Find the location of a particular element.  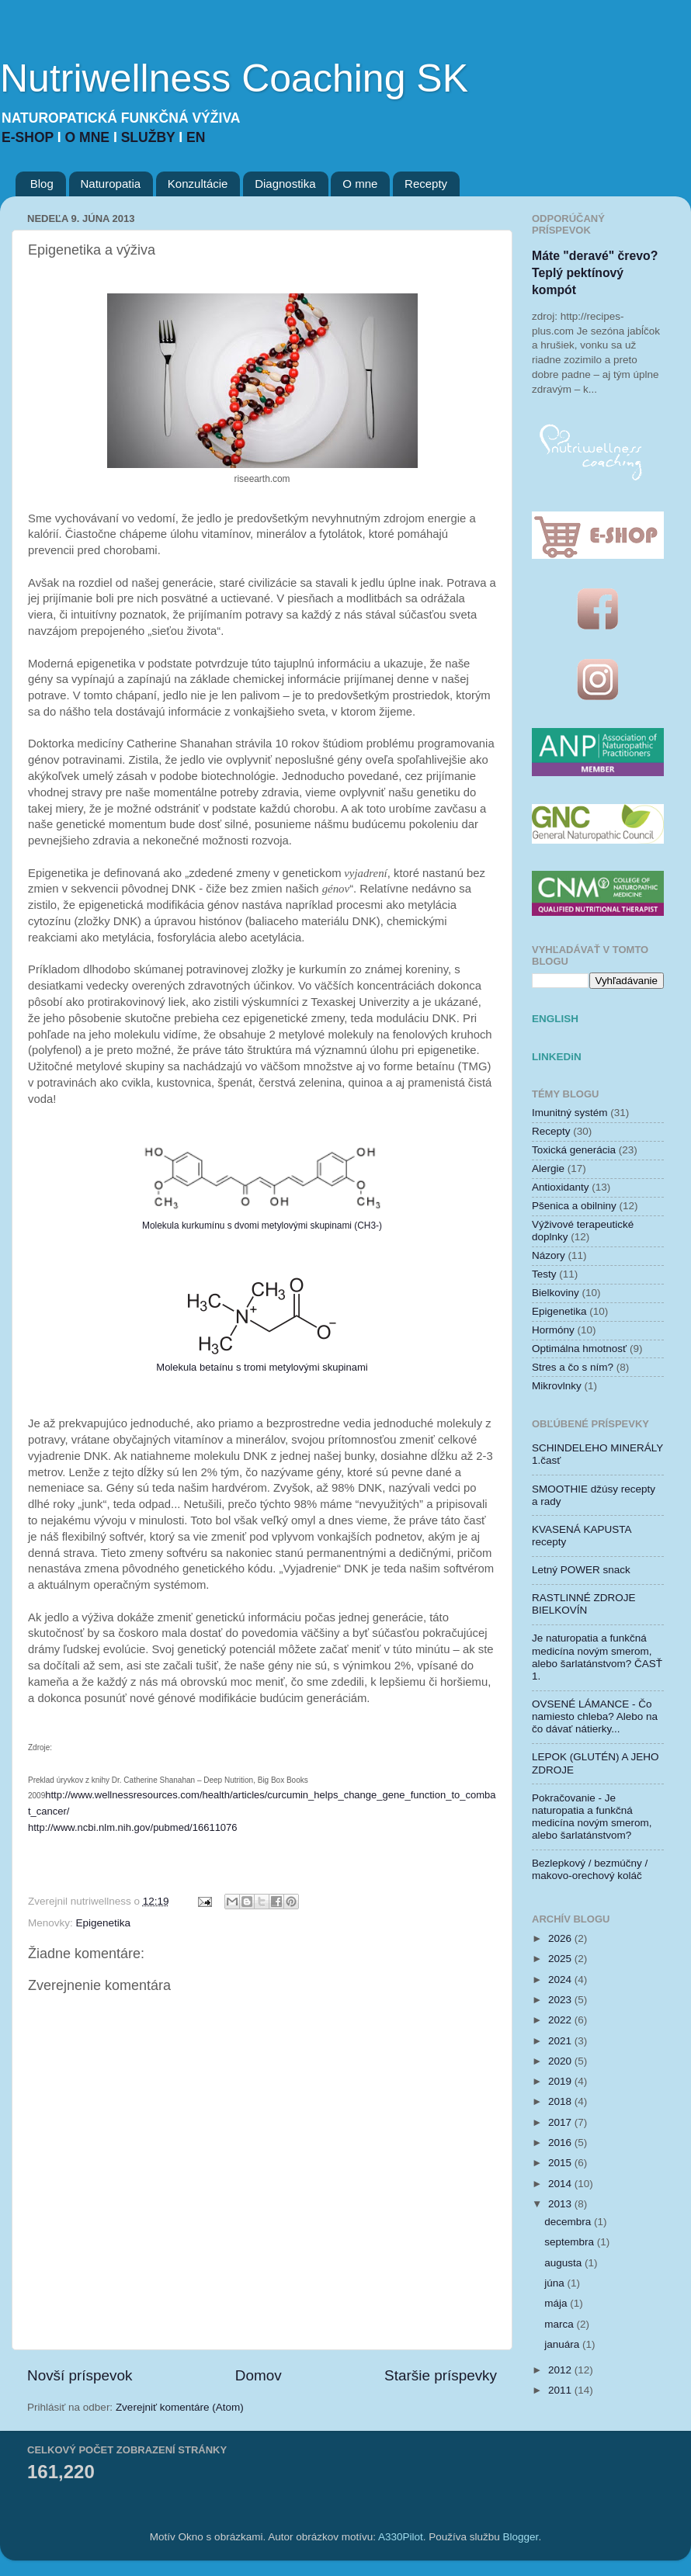

Antioxidanty is located at coordinates (560, 1187).